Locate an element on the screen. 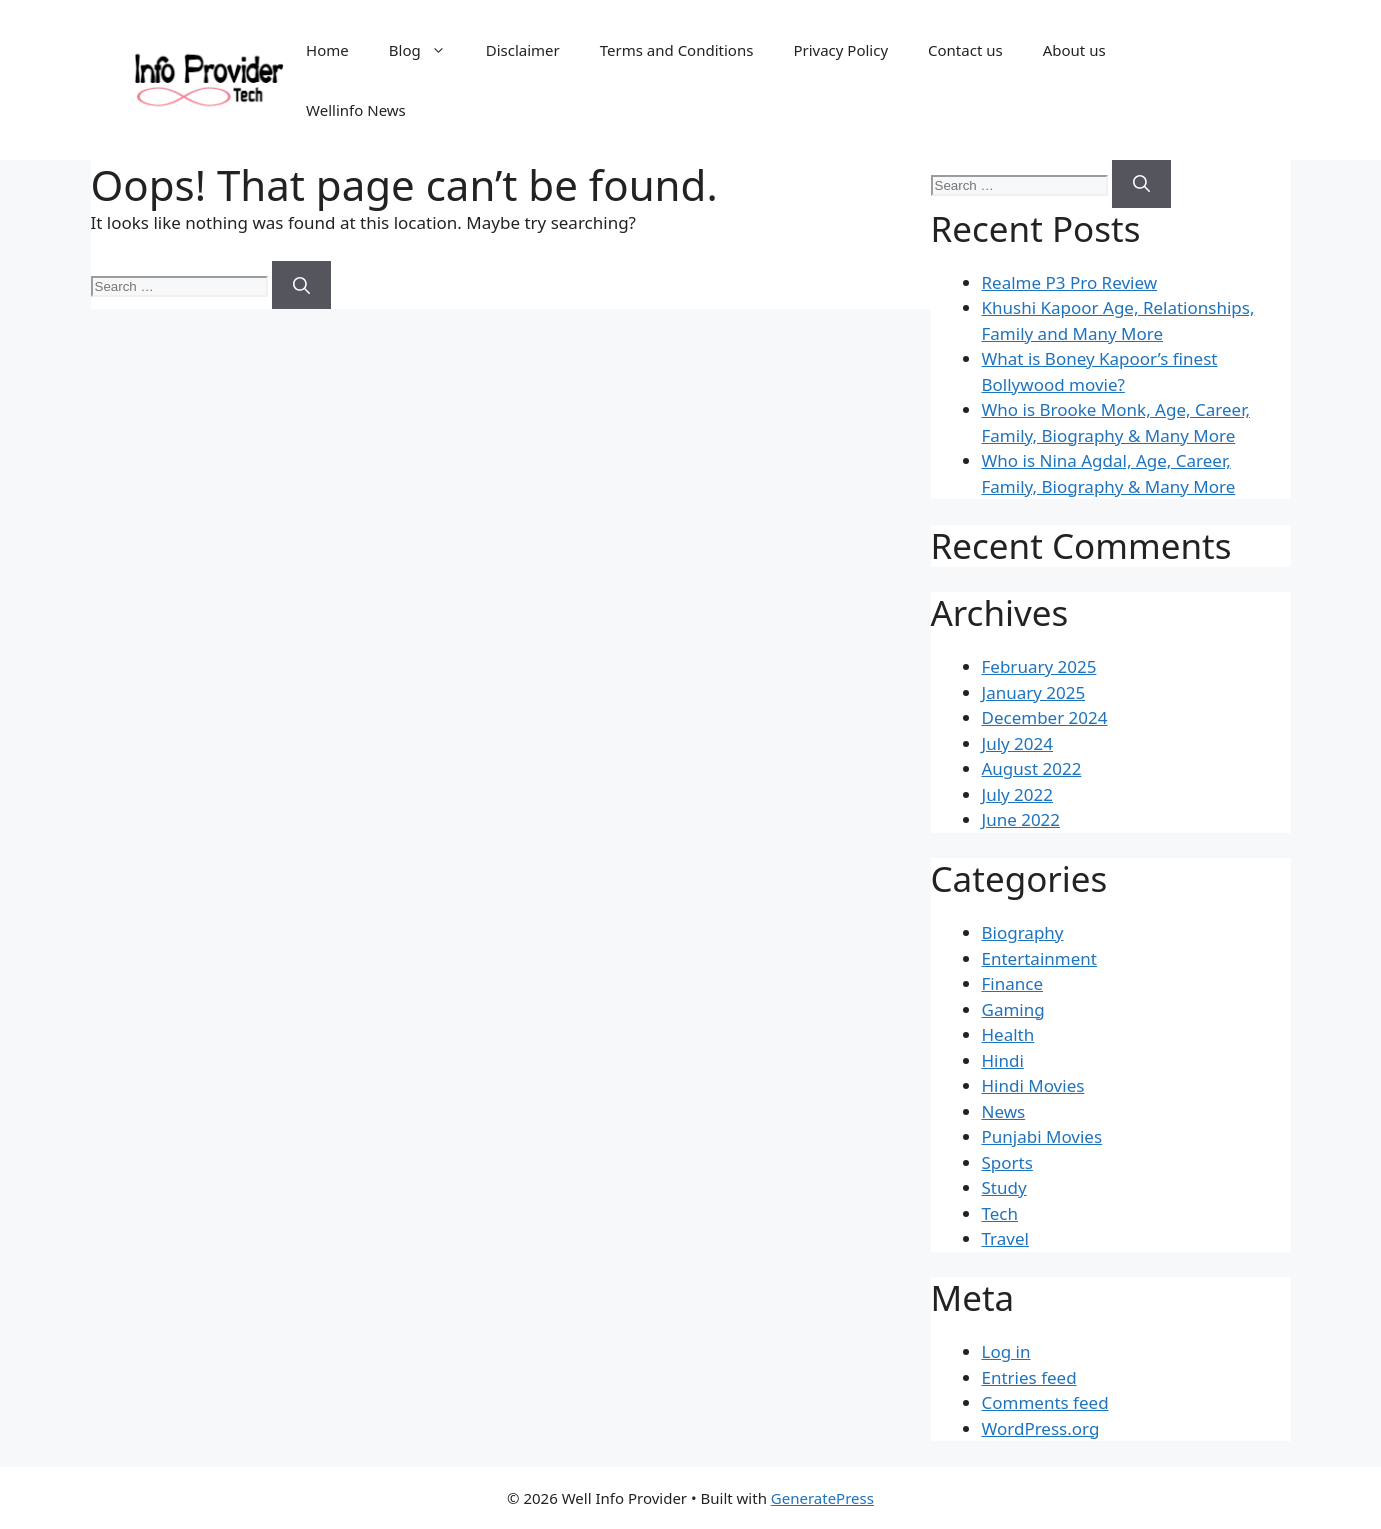 The width and height of the screenshot is (1381, 1529). Blog is located at coordinates (427, 50).